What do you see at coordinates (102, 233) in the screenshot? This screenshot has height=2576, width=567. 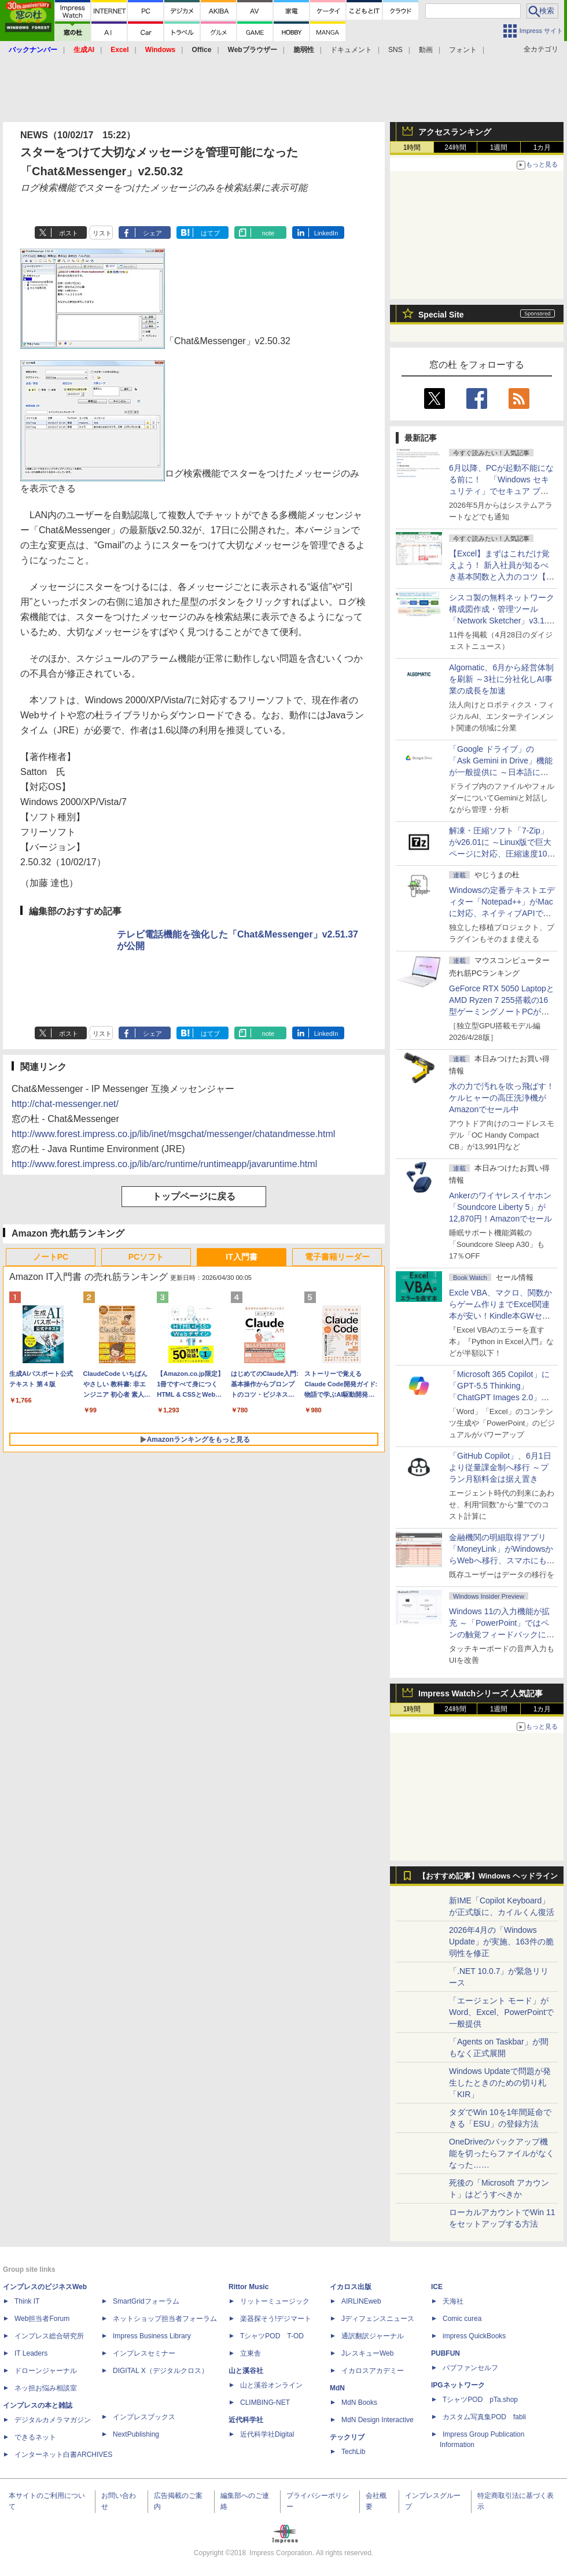 I see `リスト` at bounding box center [102, 233].